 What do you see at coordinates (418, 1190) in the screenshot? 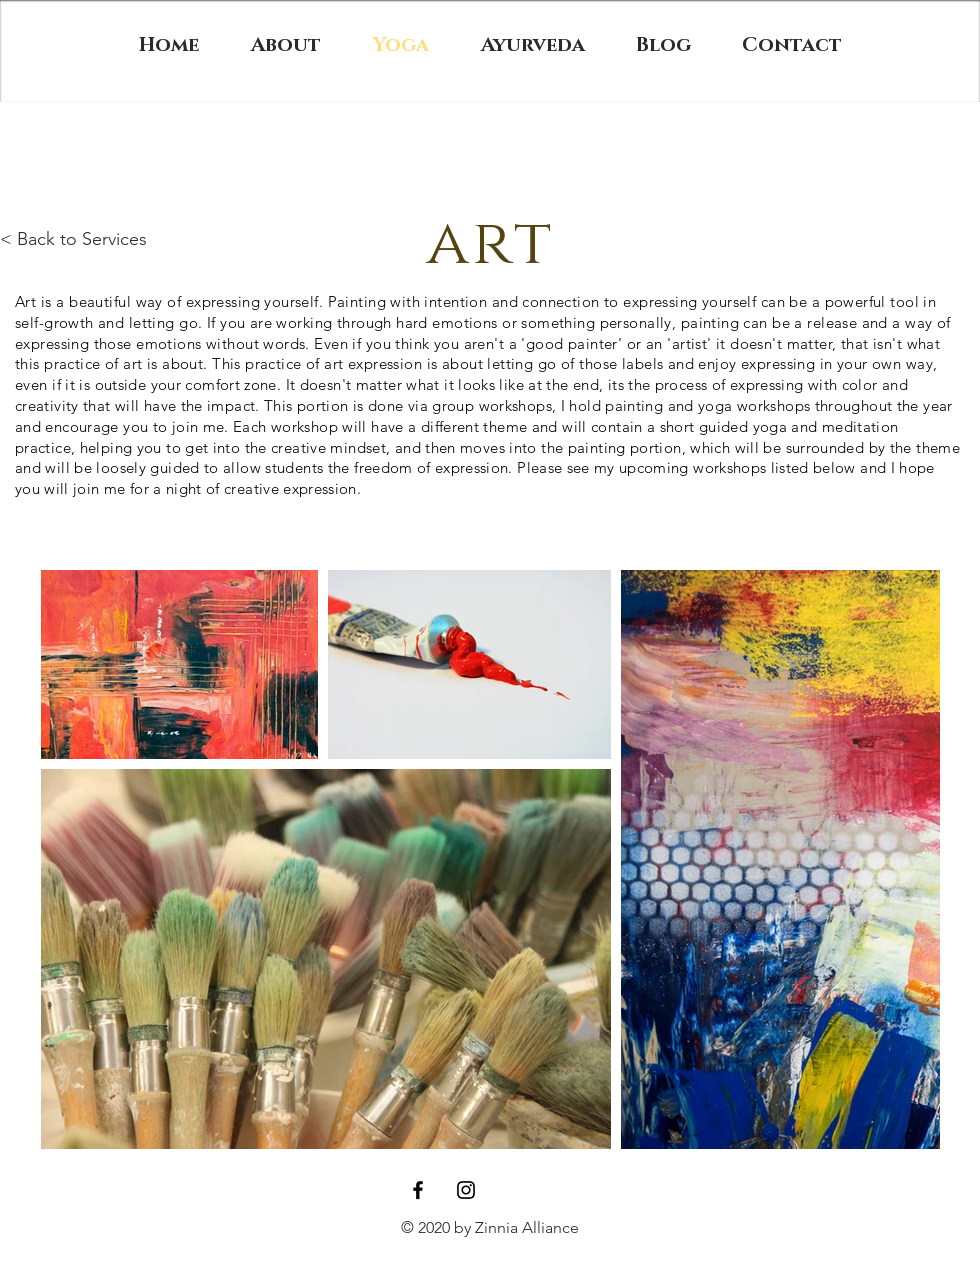
I see `[Black Facebook Icon]` at bounding box center [418, 1190].